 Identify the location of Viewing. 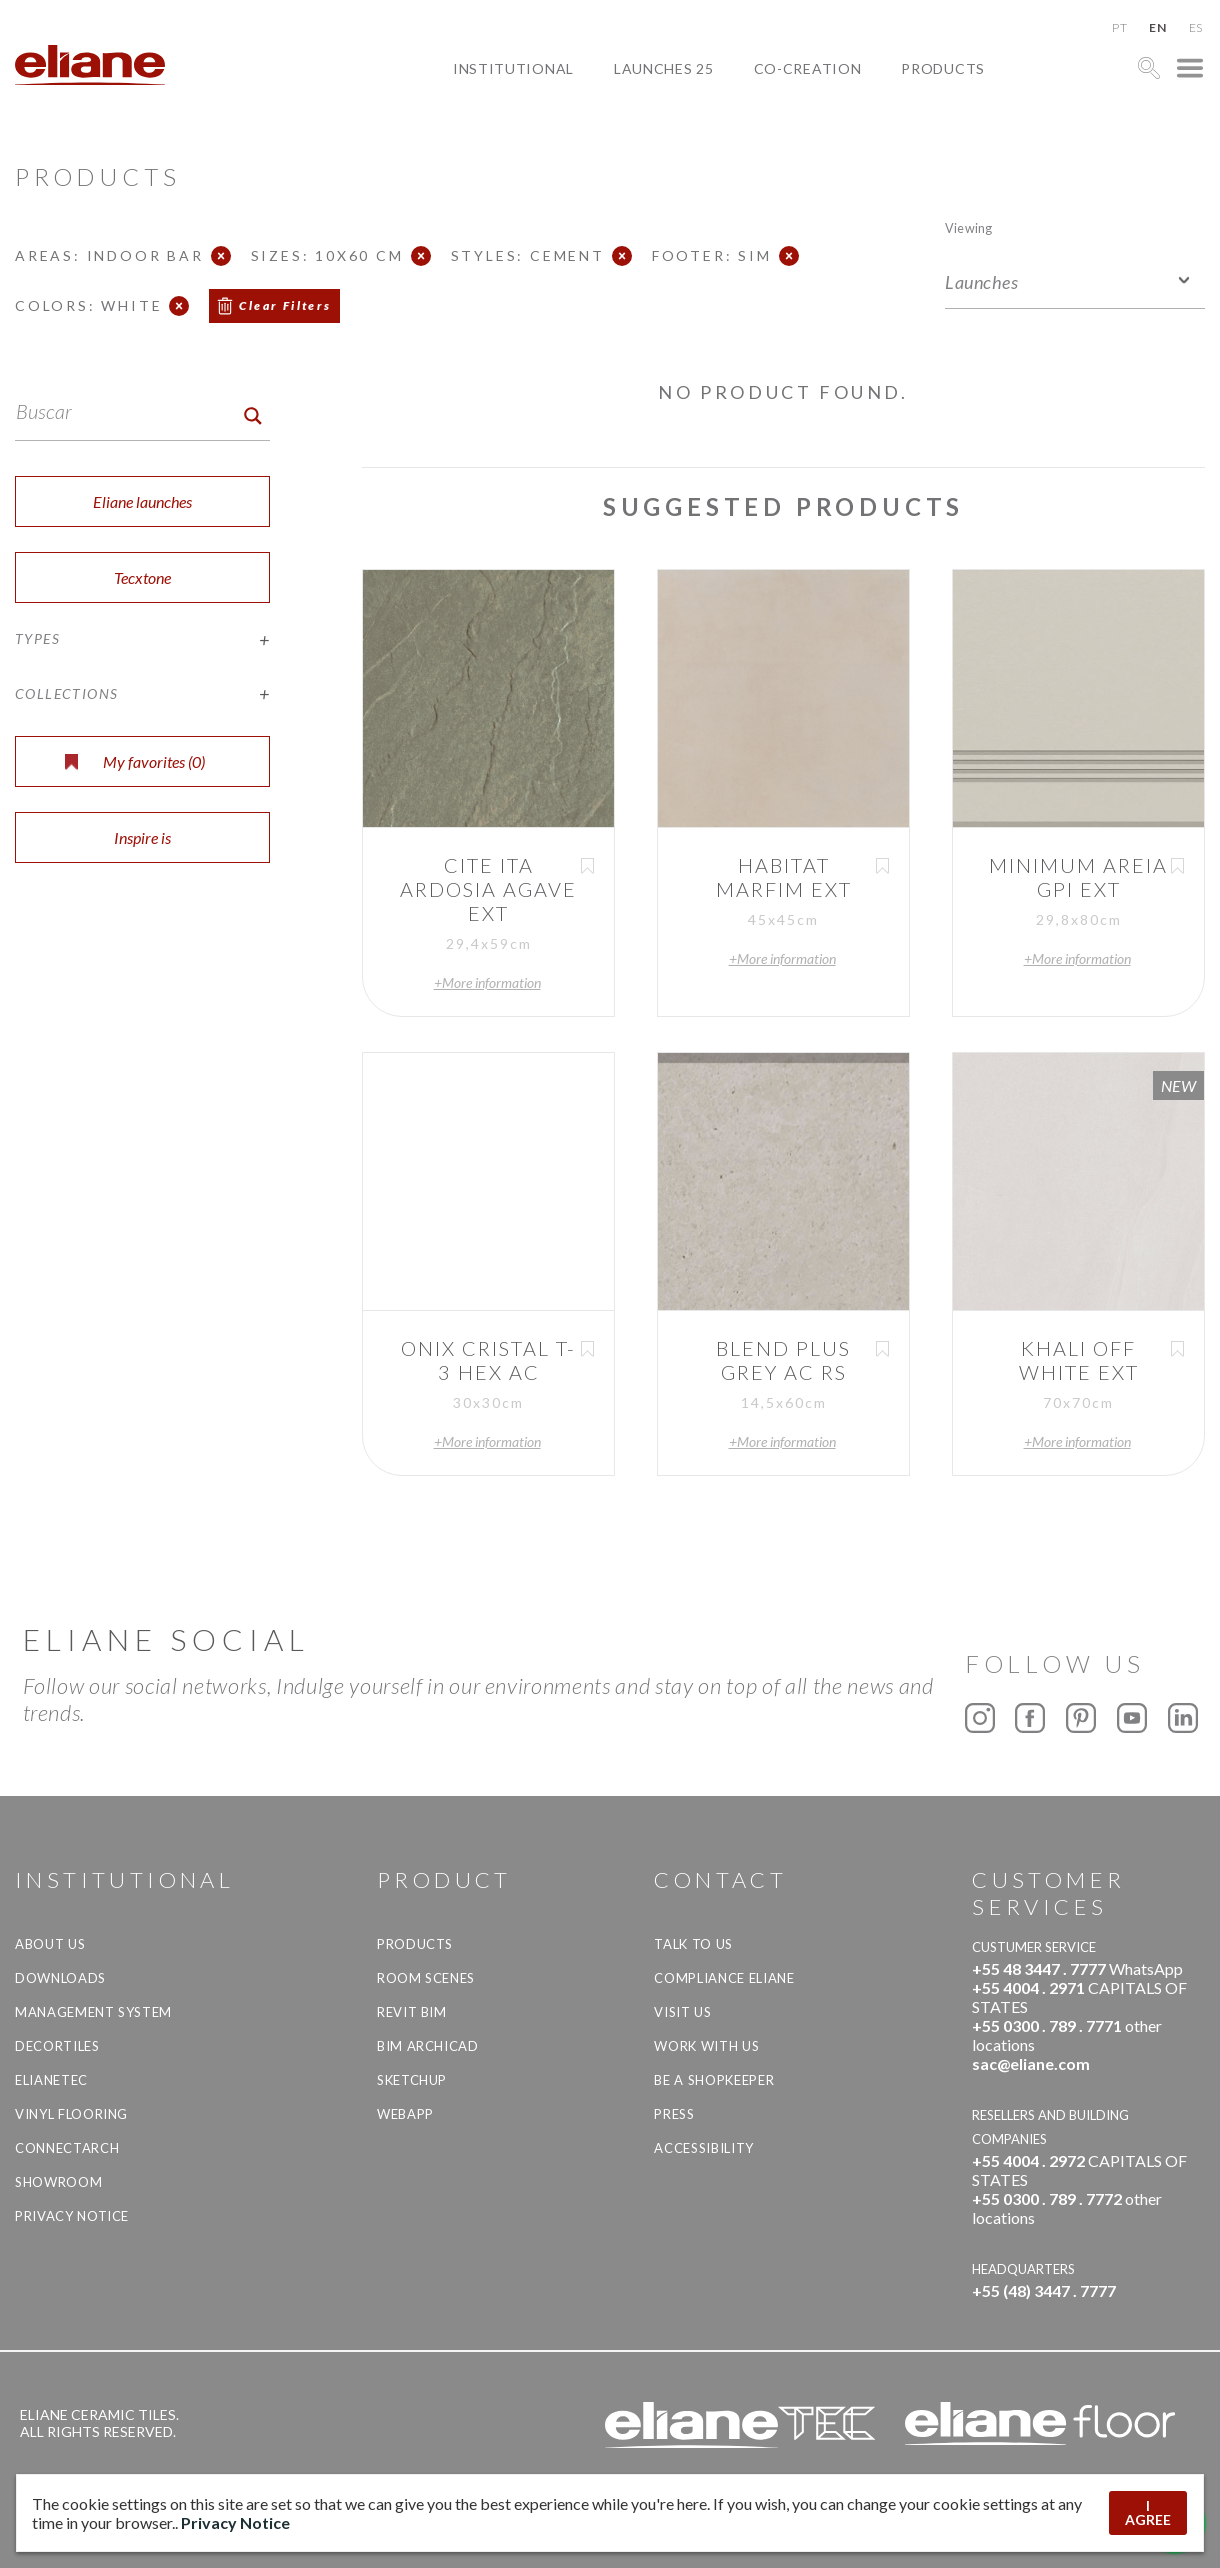
(968, 227).